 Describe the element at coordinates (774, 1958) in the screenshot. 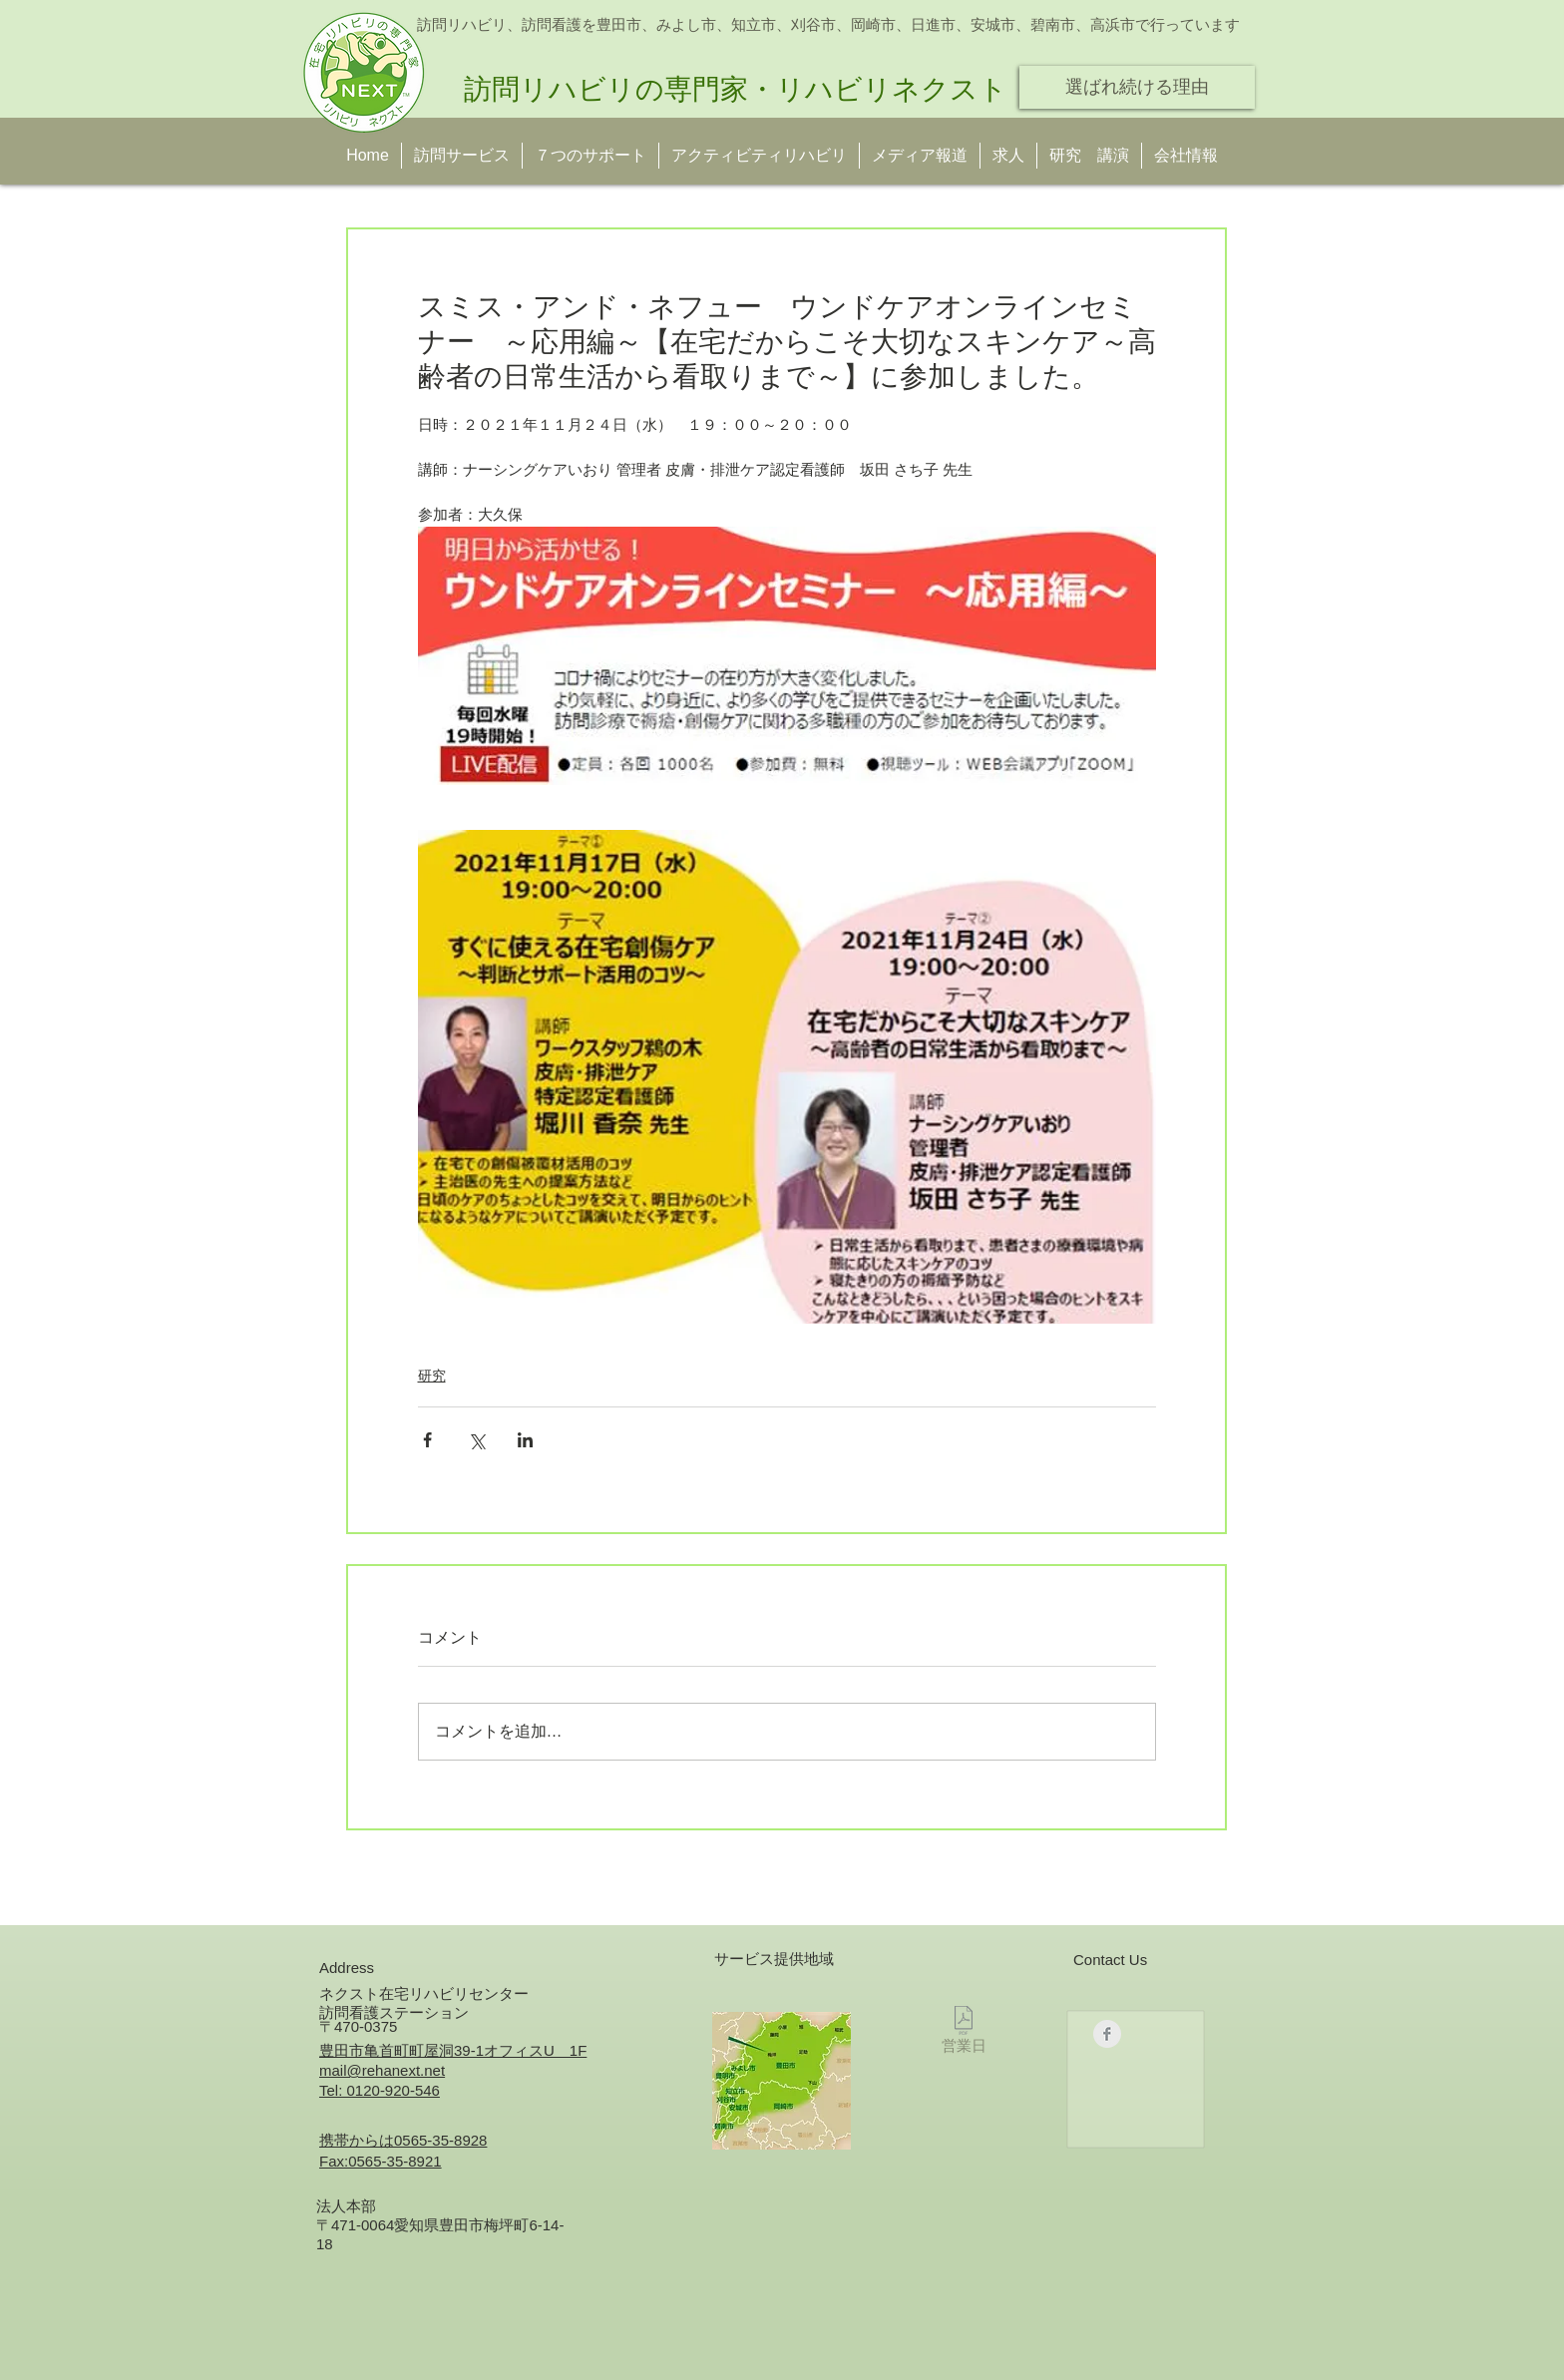

I see `サービス提供地域` at that location.